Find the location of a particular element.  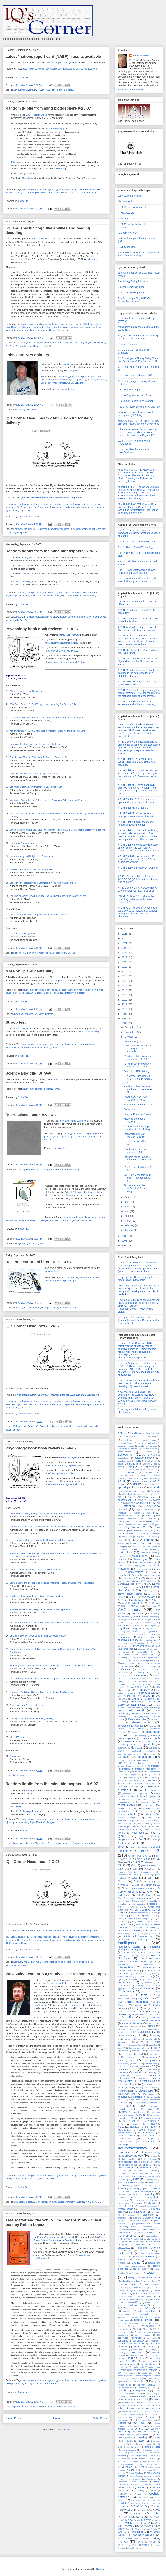

AP101 # 7: Flynn Effect Series: Is the Flynn Effect a Scientifically Accepted Fact? is located at coordinates (138, 661).